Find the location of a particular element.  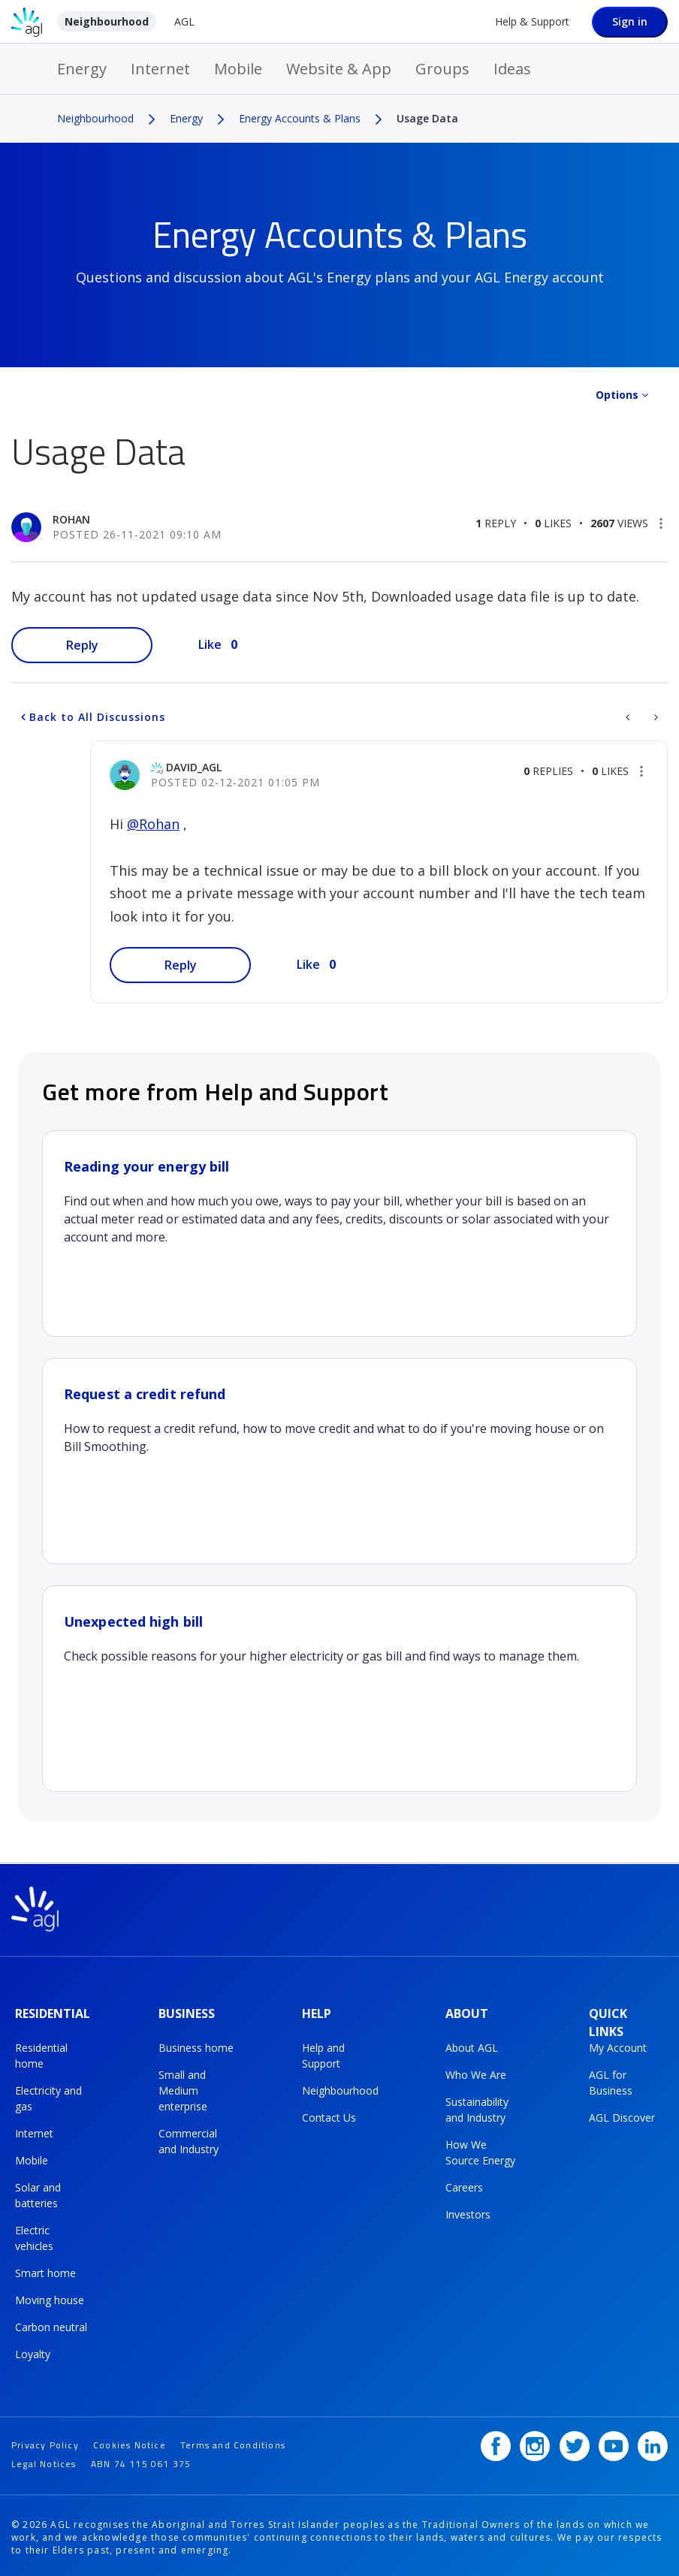

Usage Data [link] is located at coordinates (427, 118).